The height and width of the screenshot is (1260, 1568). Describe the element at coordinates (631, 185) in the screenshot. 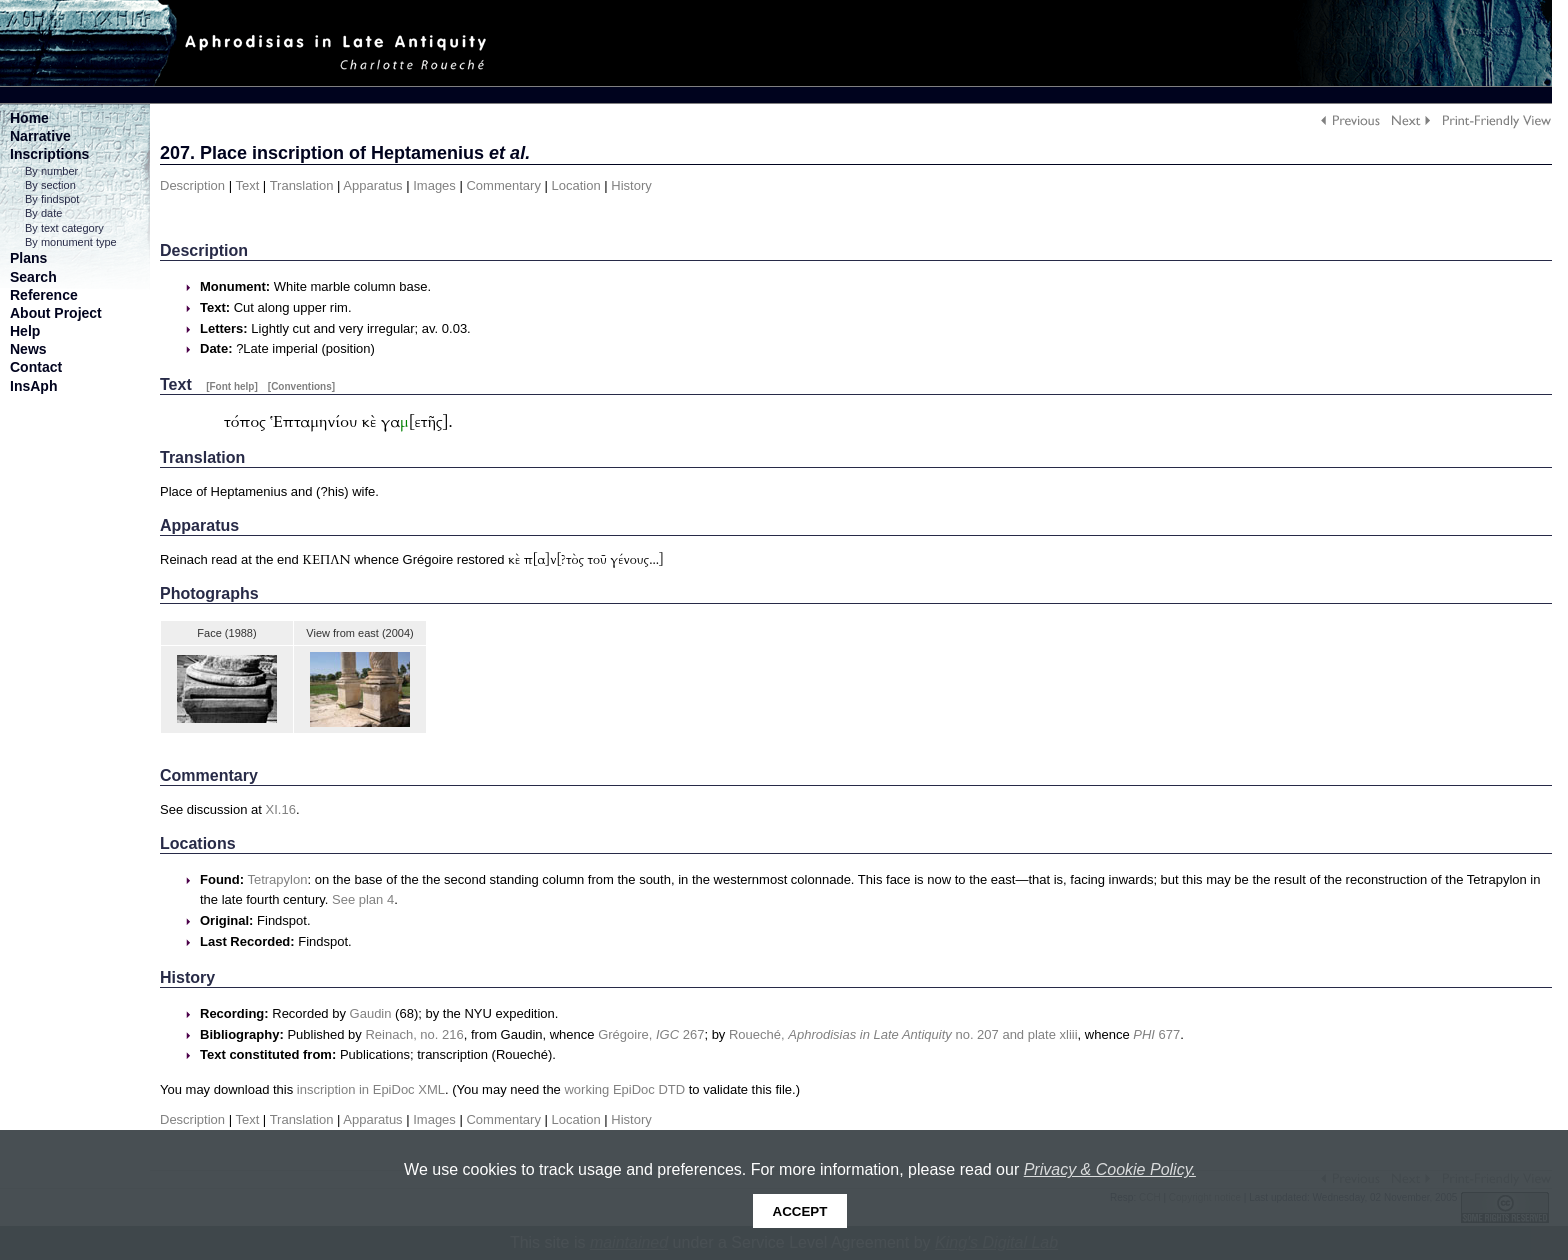

I see `History` at that location.